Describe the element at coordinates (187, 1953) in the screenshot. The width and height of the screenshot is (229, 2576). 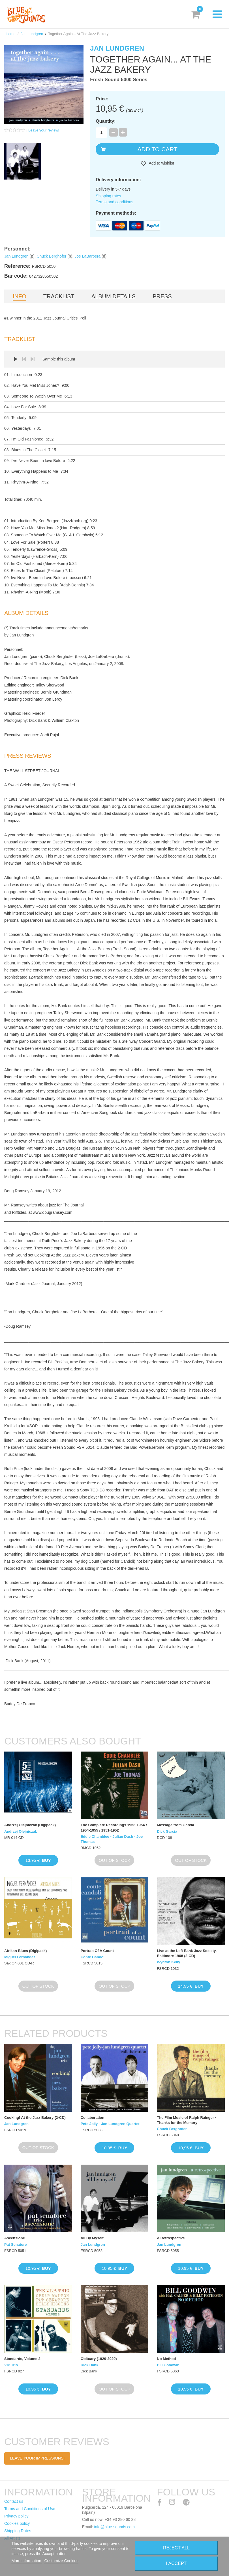
I see `Live at the Left Bank Jazz Society, Baltimore 1968 (2-CD)` at that location.